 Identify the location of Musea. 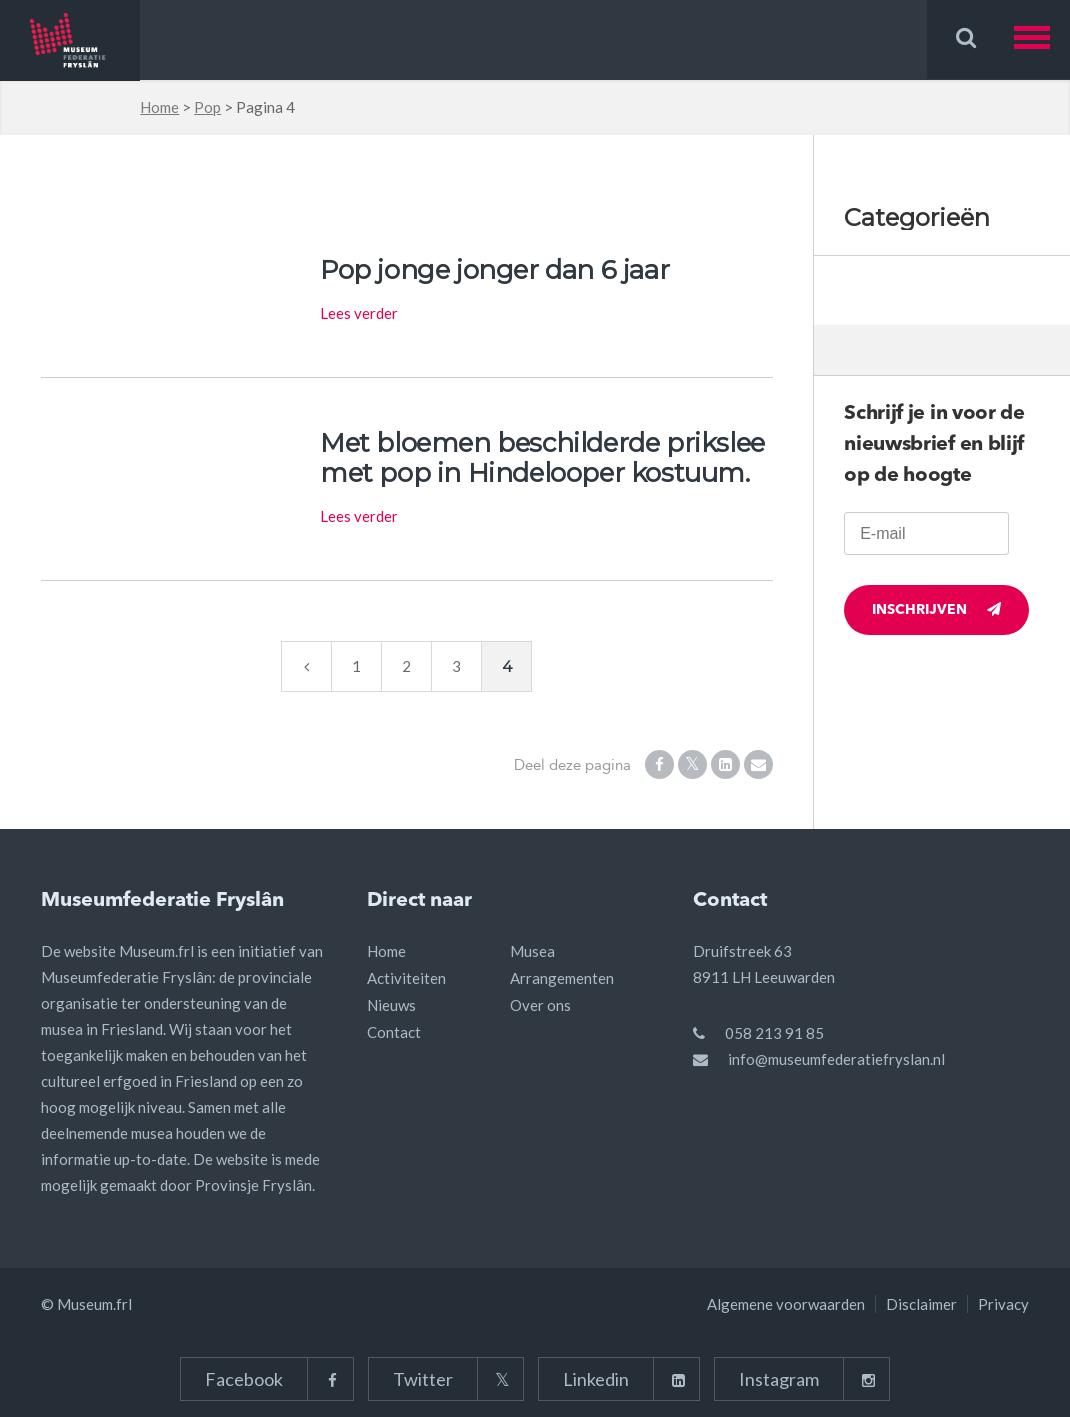
(532, 951).